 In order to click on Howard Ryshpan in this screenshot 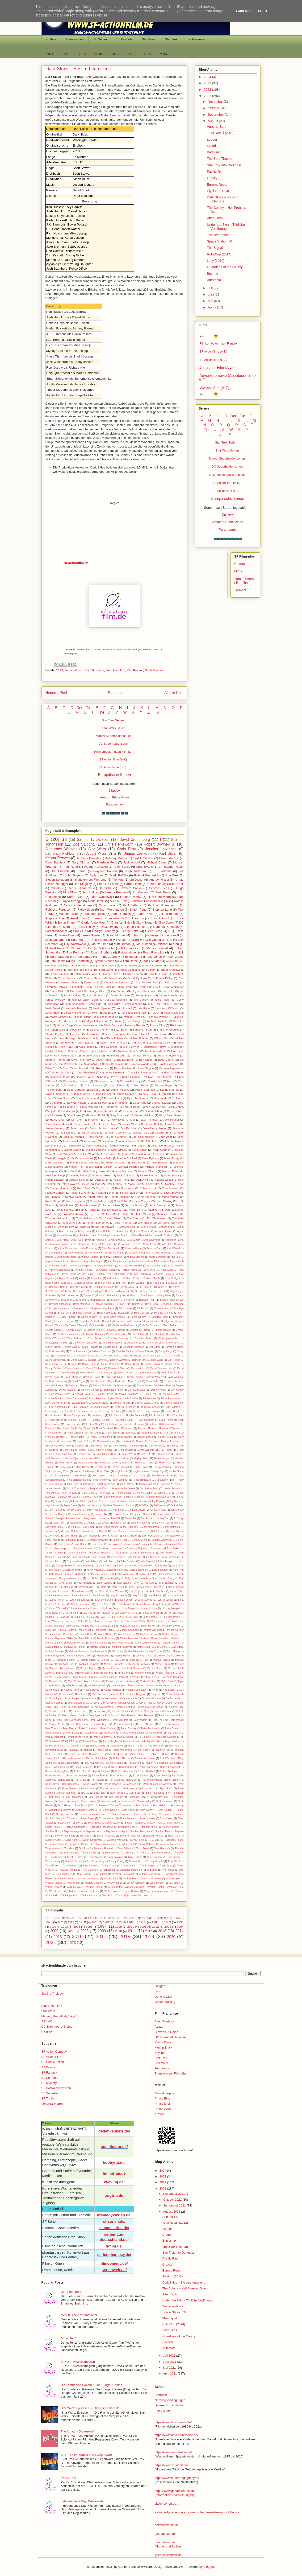, I will do `click(83, 1471)`.